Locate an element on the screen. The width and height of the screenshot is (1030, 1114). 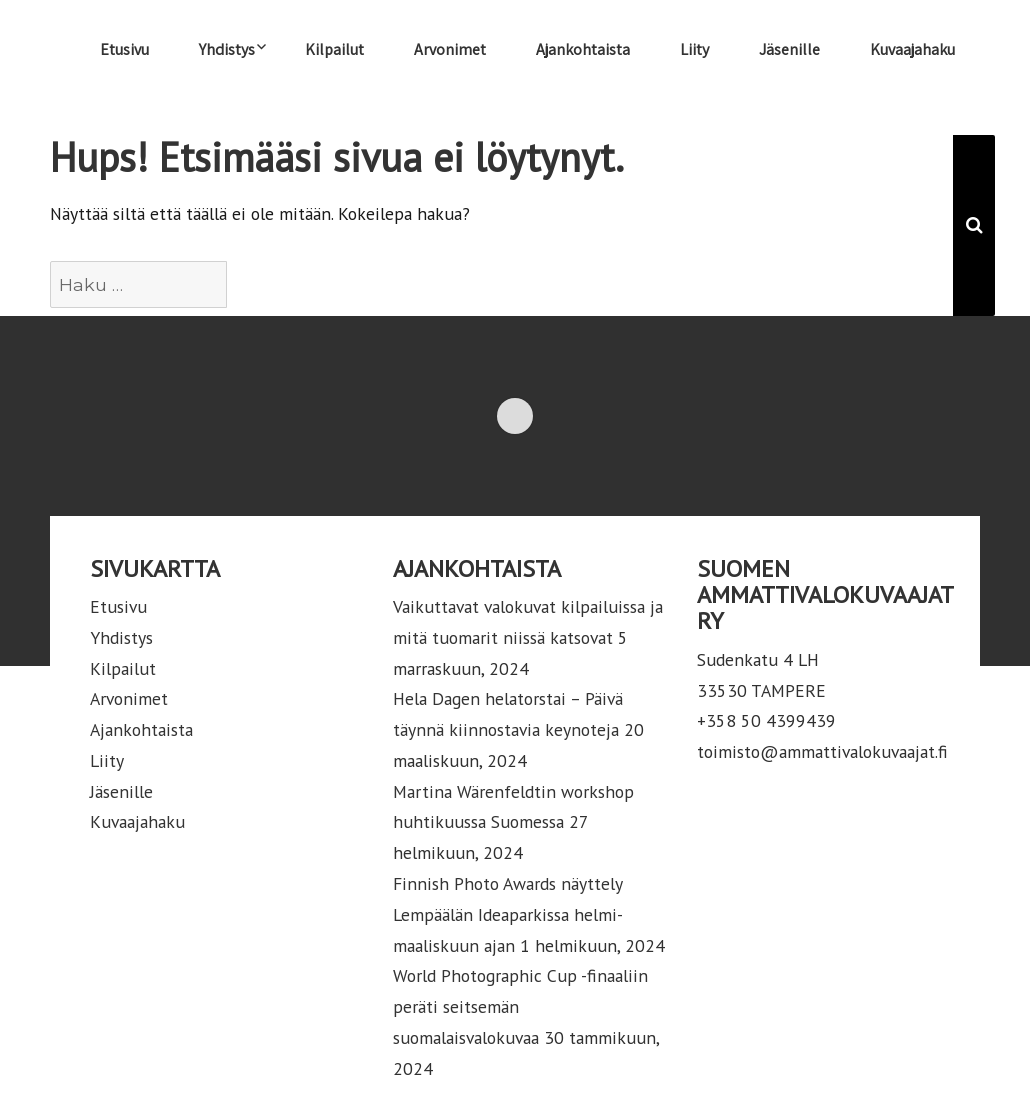
Kilpailut is located at coordinates (334, 49).